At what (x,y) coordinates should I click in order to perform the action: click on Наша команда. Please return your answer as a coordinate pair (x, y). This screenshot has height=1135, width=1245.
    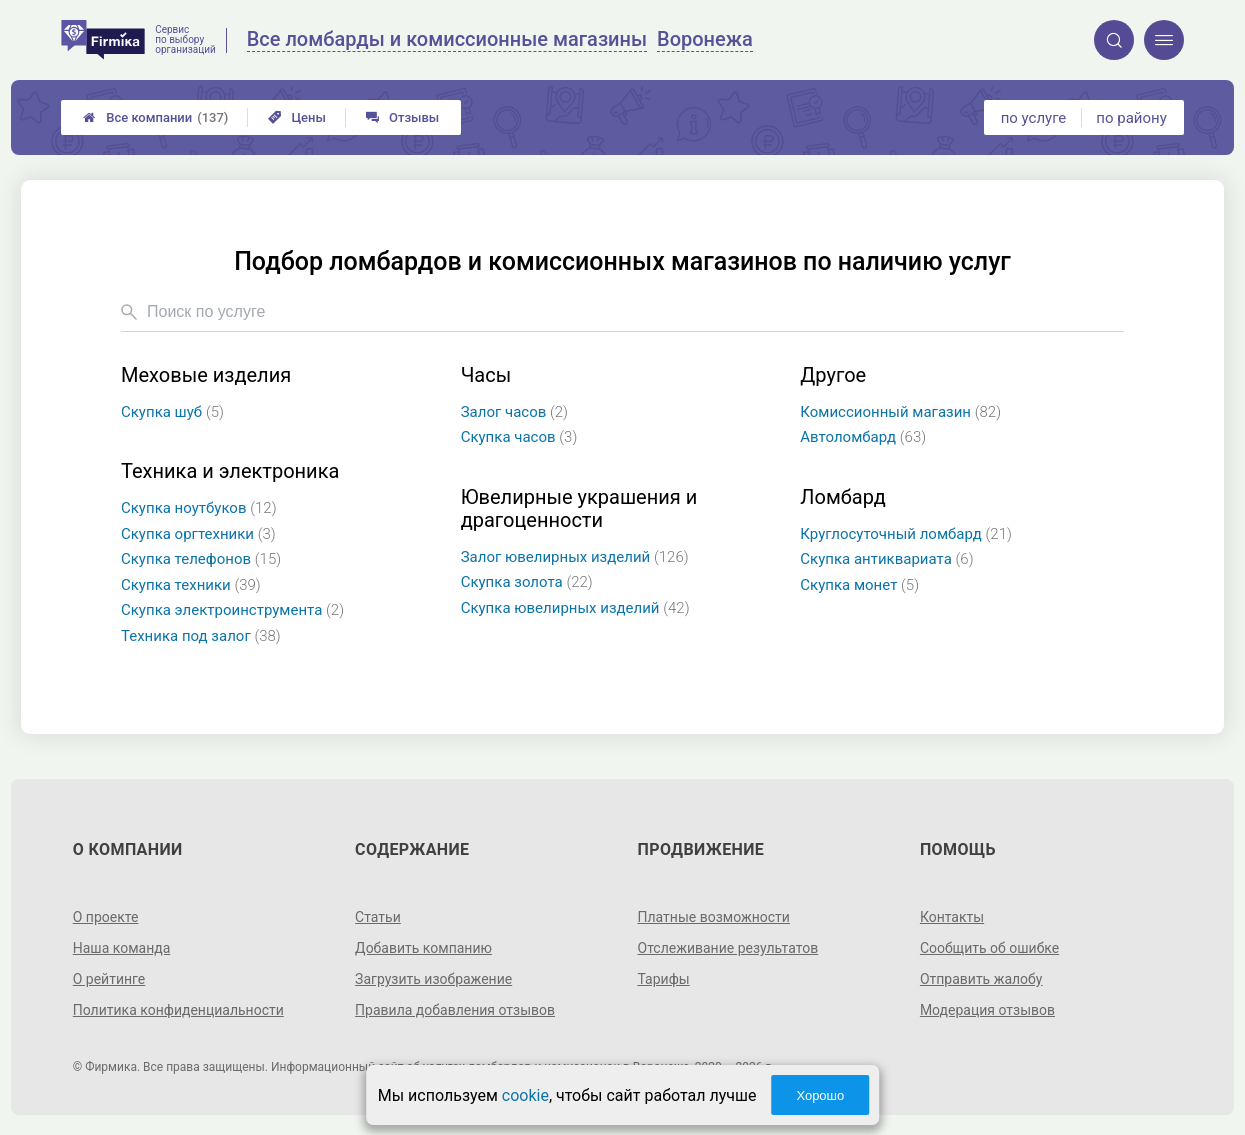
    Looking at the image, I should click on (122, 948).